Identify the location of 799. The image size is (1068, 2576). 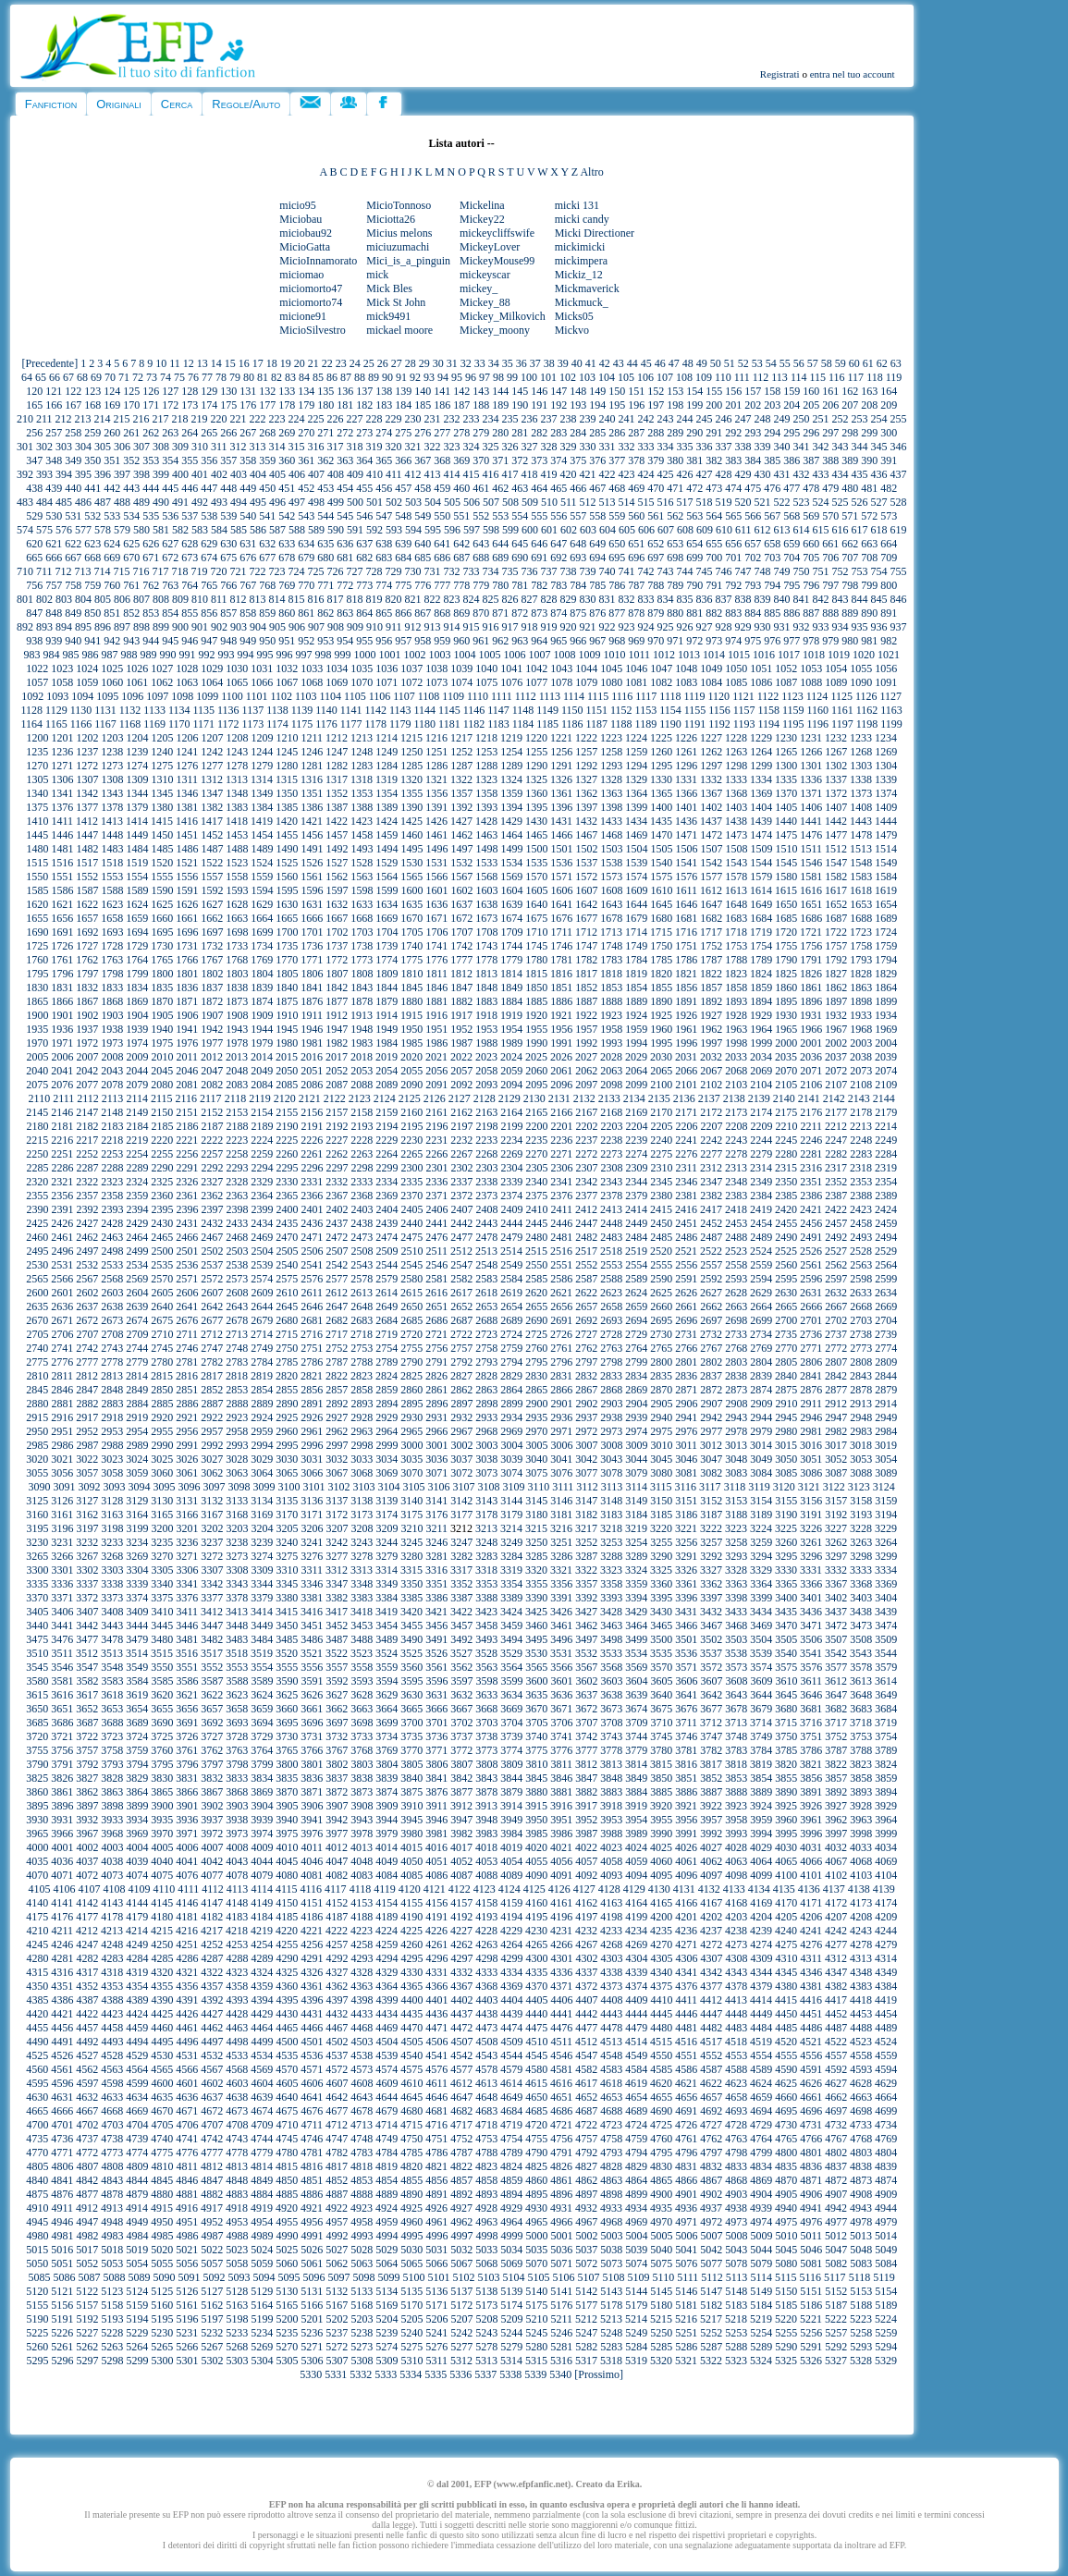
(869, 585).